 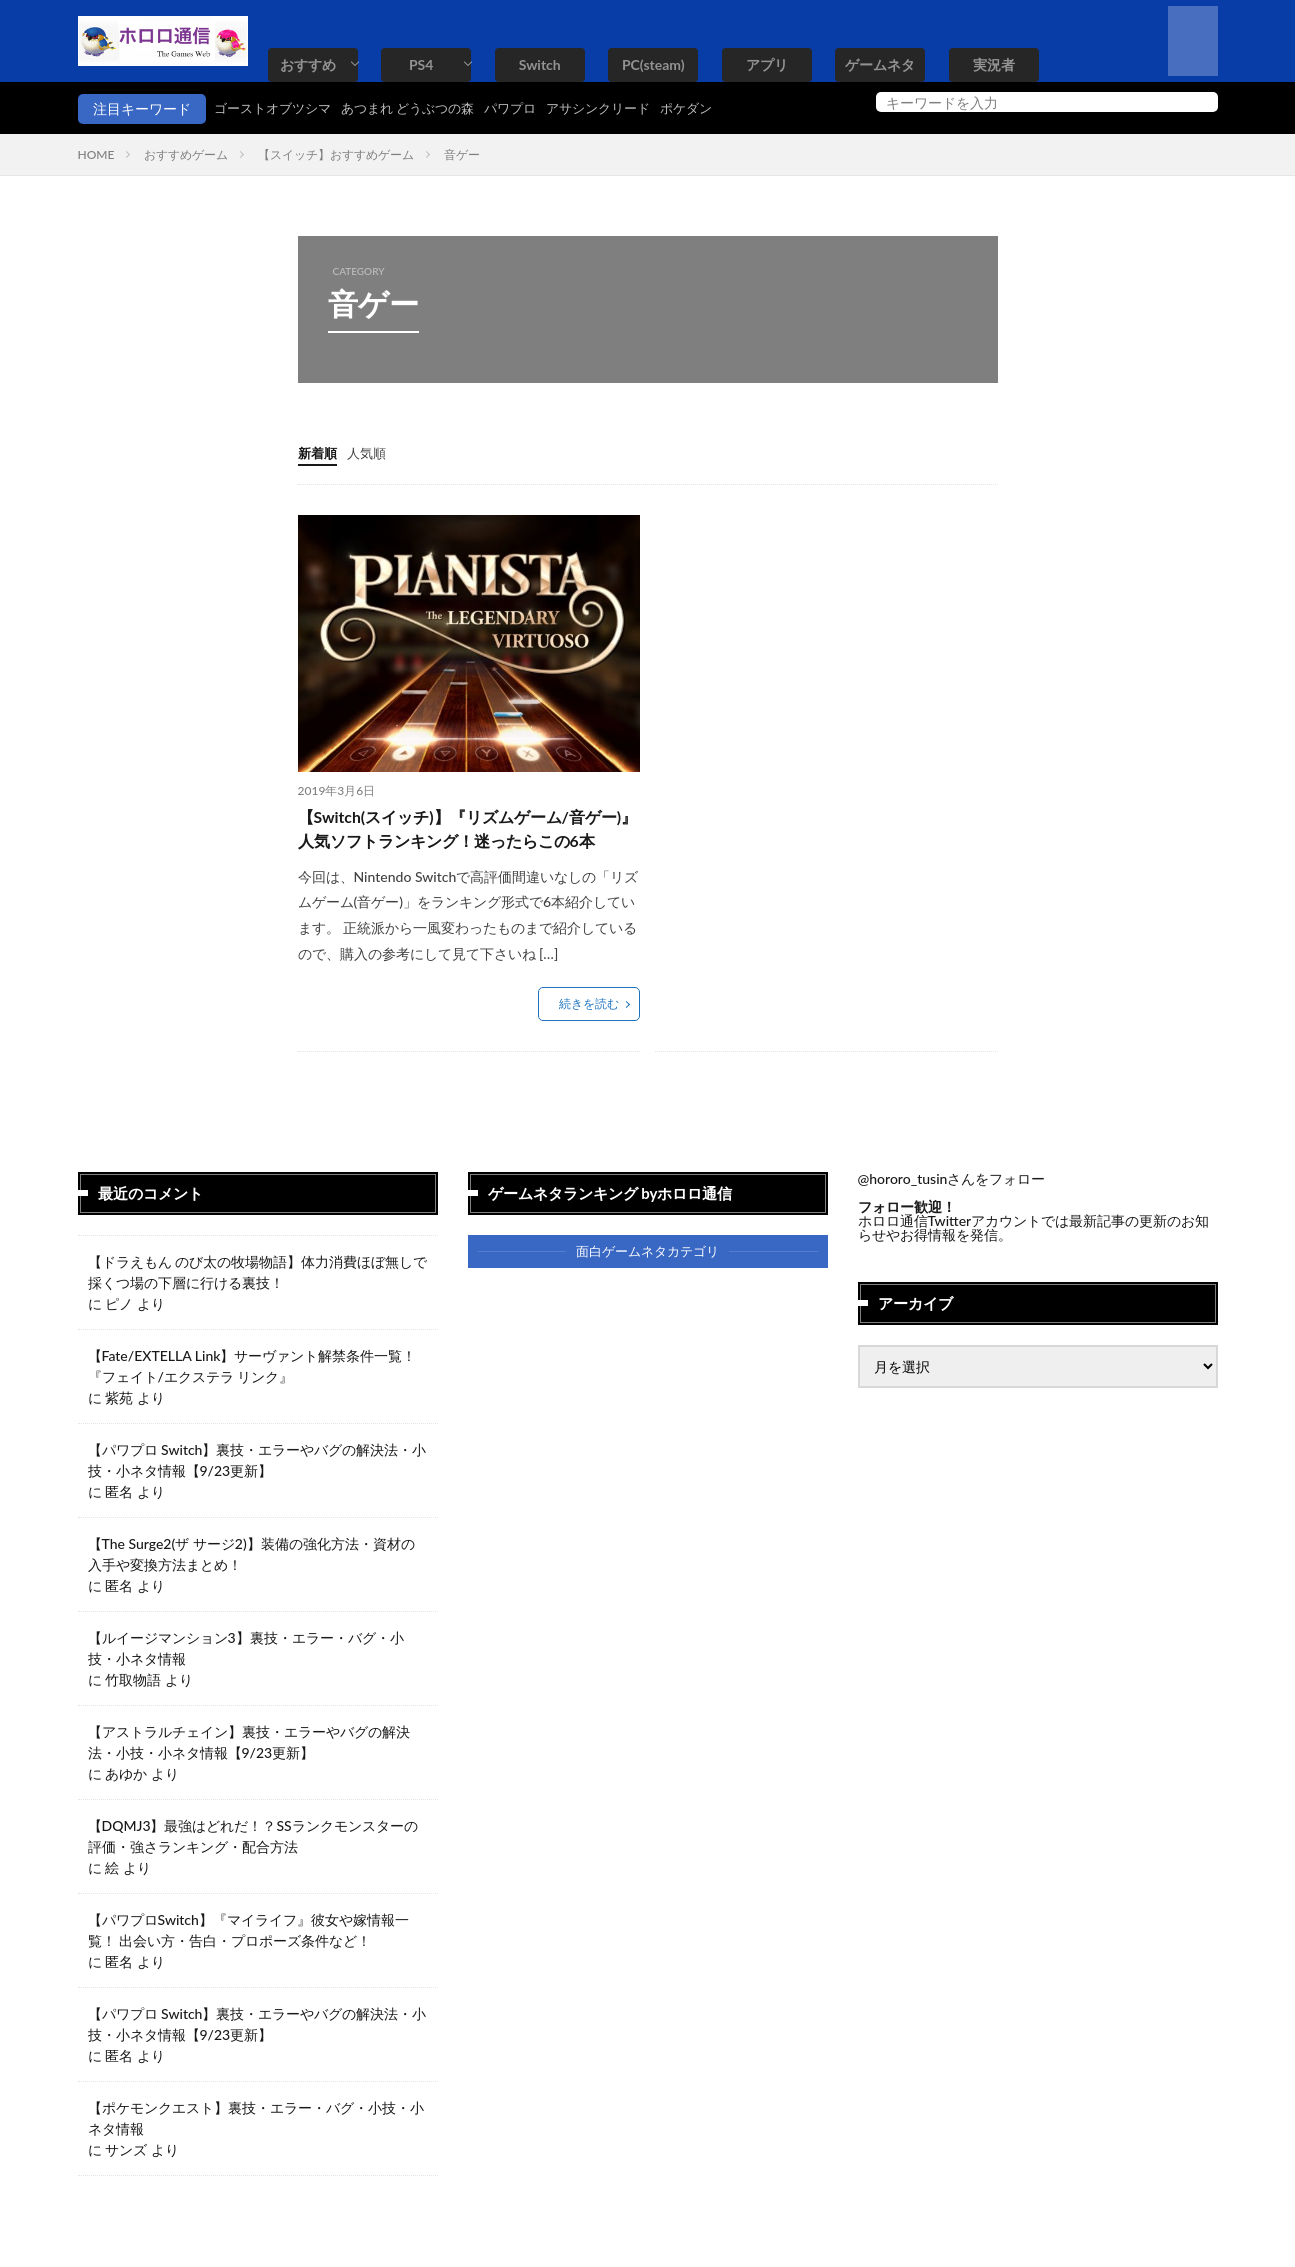 What do you see at coordinates (767, 64) in the screenshot?
I see `アプリ` at bounding box center [767, 64].